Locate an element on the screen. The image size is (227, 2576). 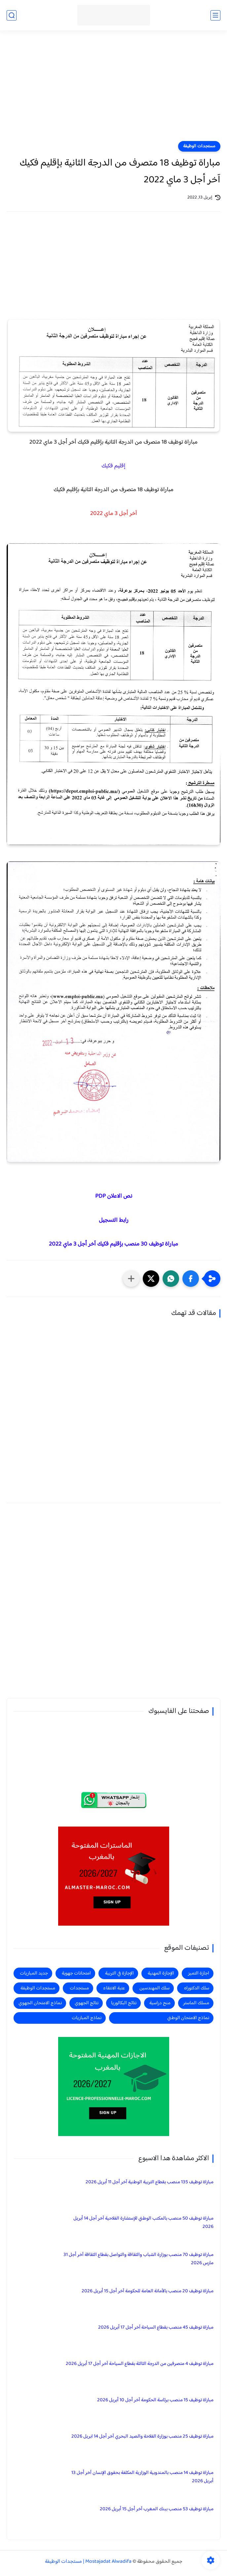
سلك المهندسين is located at coordinates (154, 1988).